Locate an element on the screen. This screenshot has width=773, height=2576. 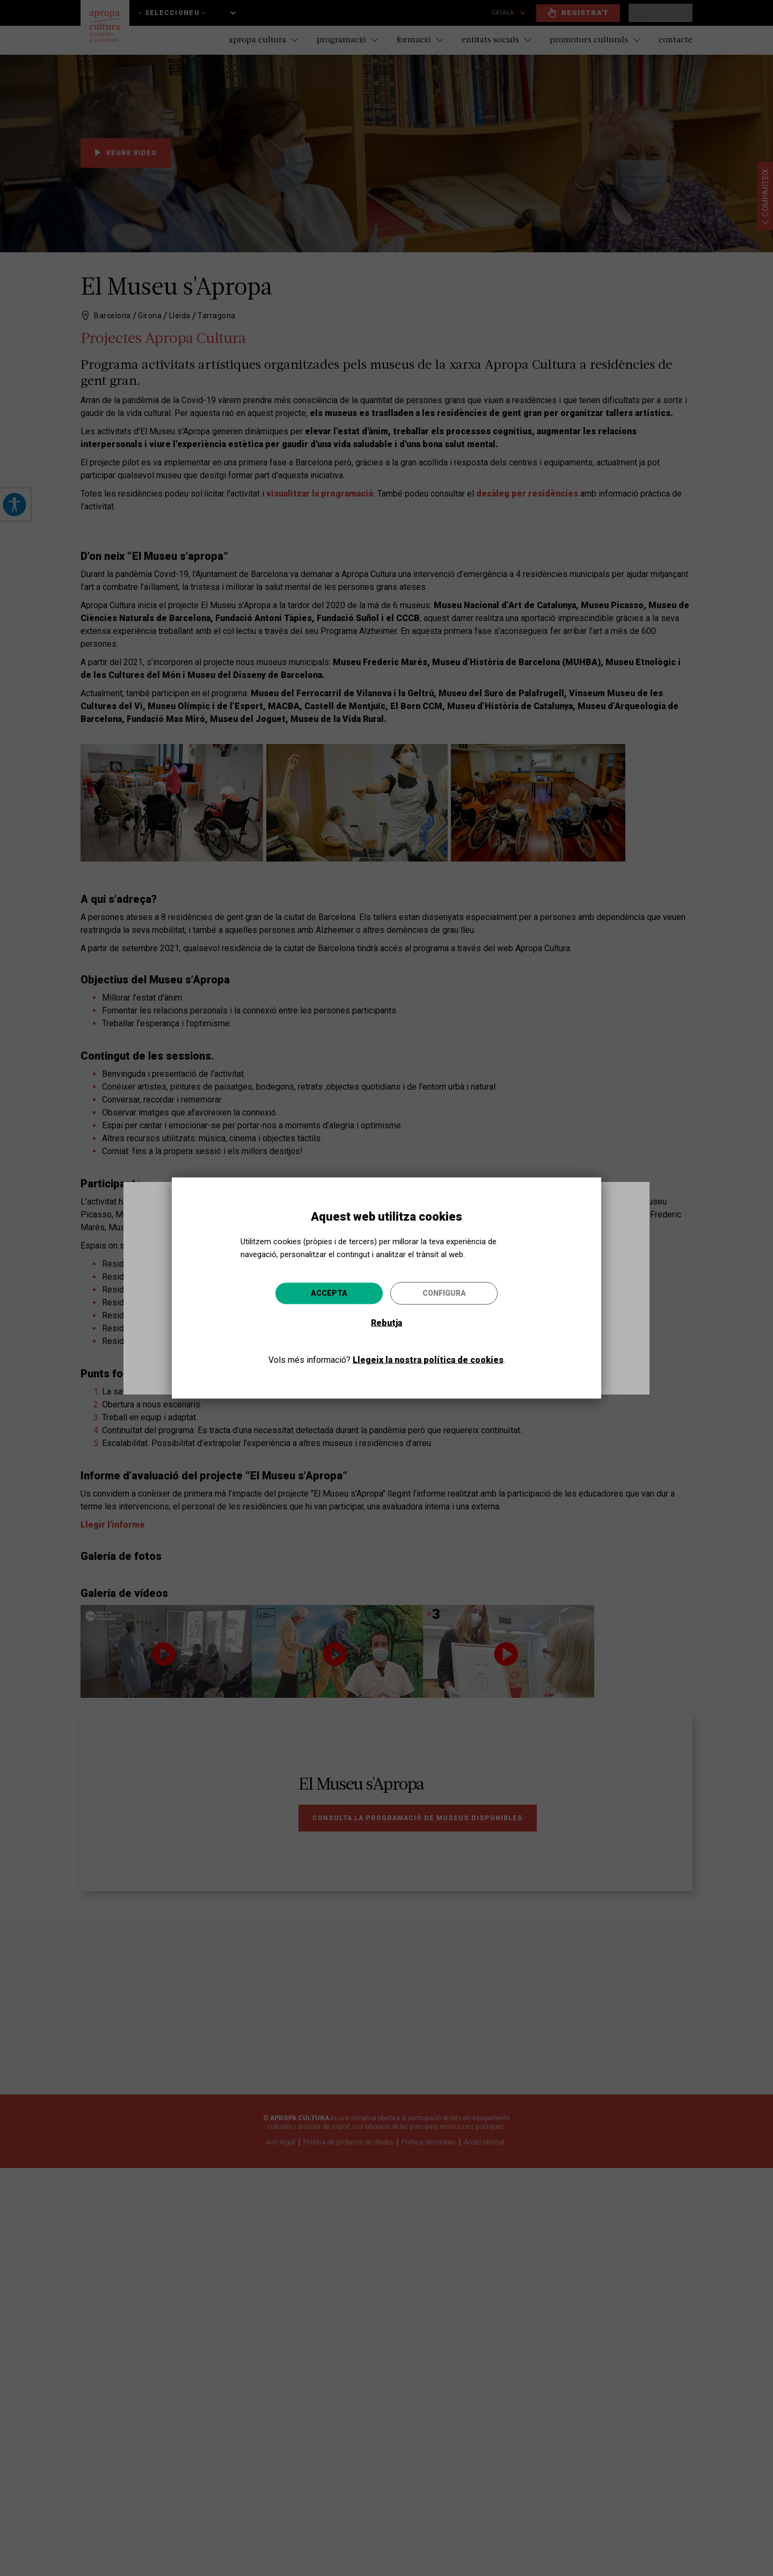
Configura is located at coordinates (444, 1292).